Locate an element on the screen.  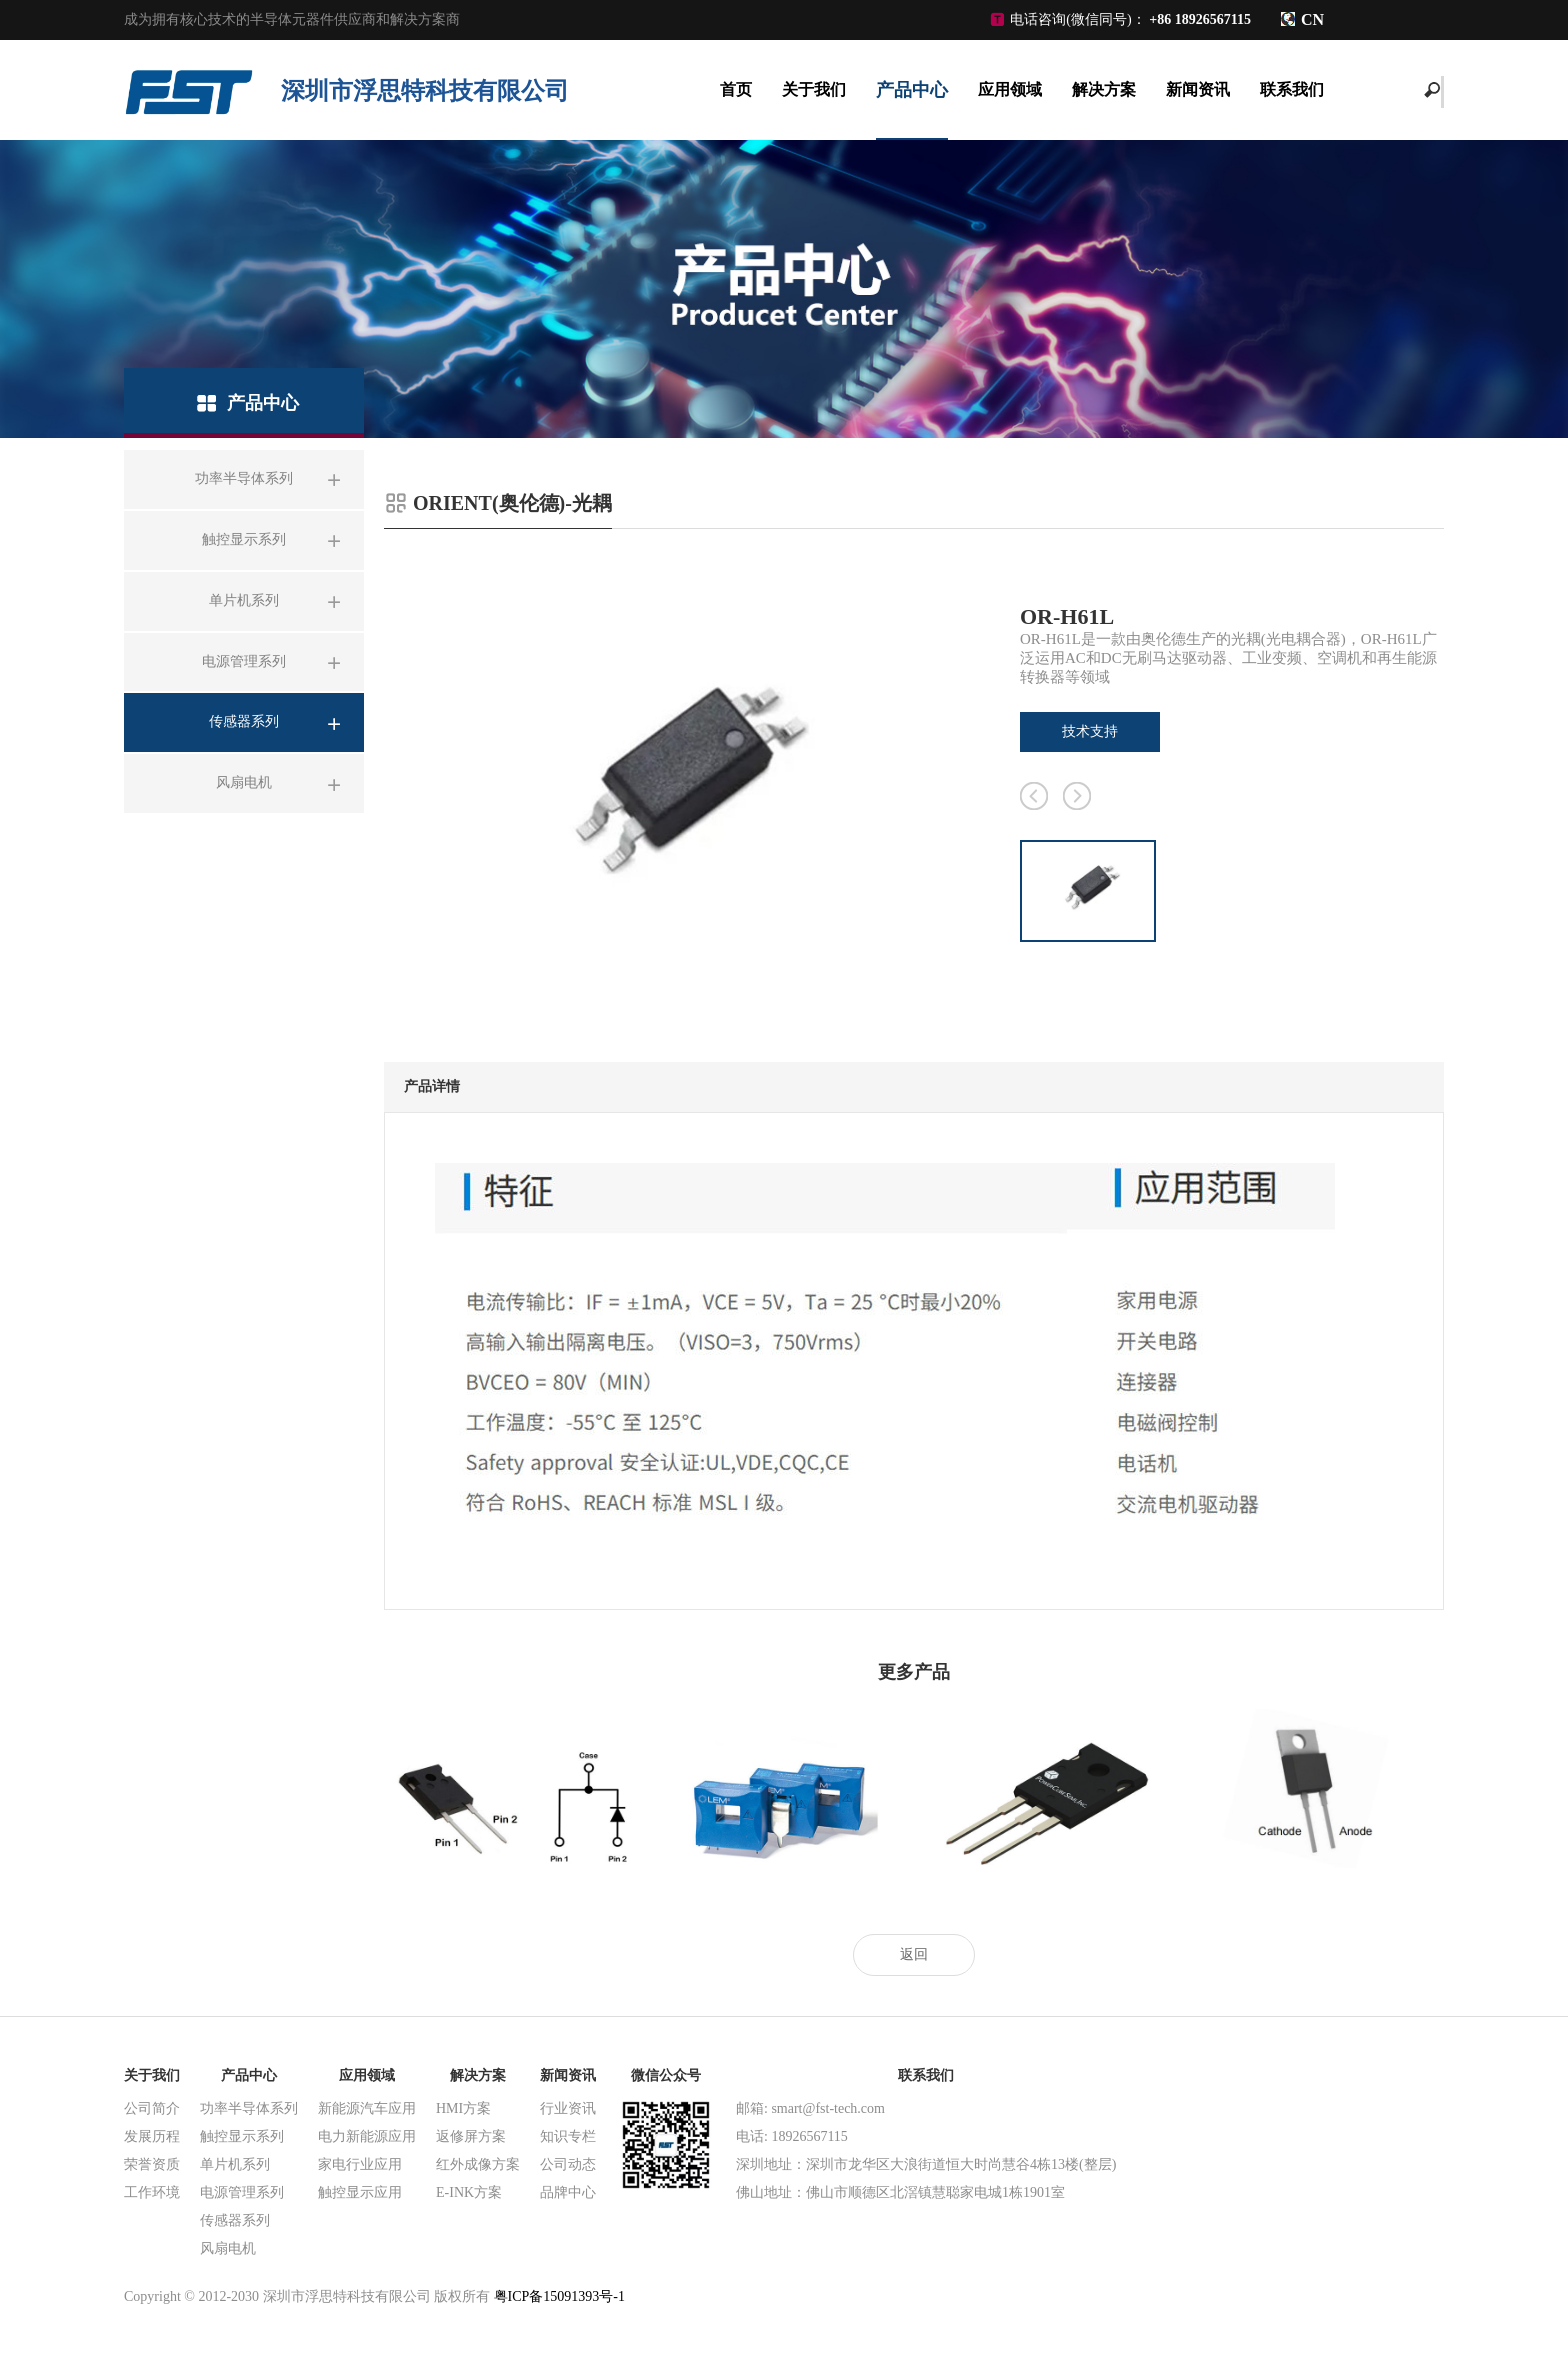
新能源汽车应用 is located at coordinates (367, 2108).